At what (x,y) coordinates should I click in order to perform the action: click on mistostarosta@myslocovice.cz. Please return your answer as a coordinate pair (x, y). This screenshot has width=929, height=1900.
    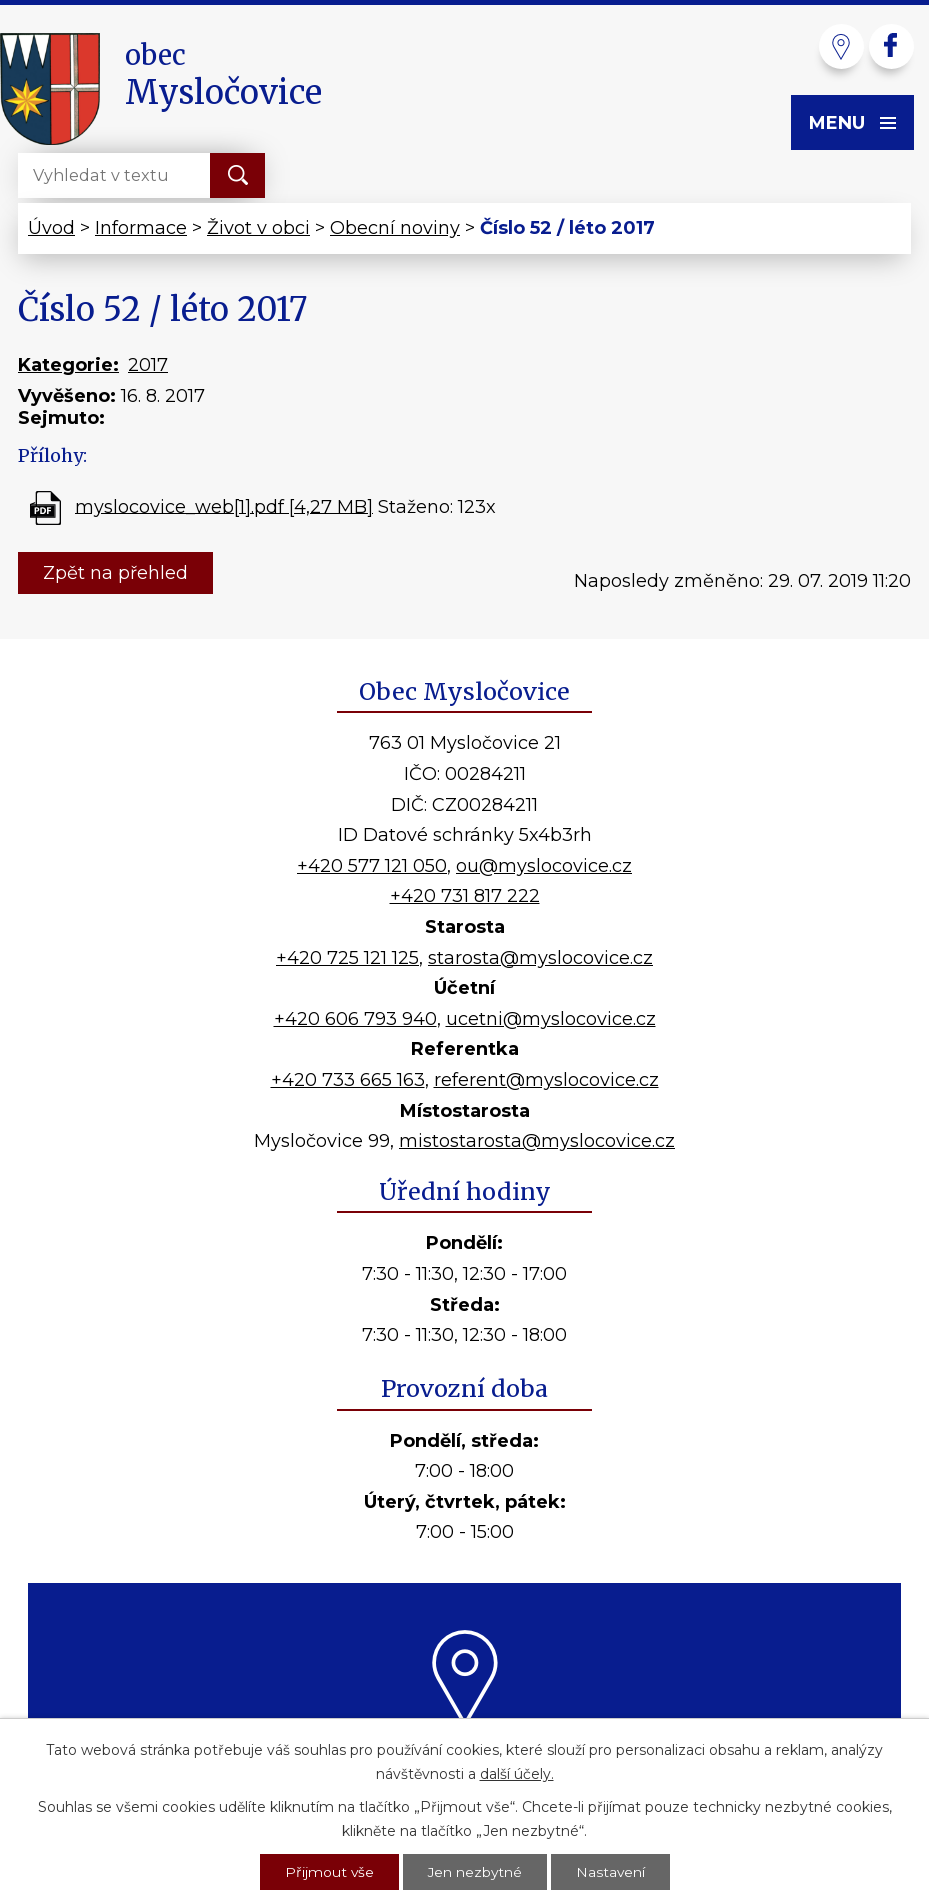
    Looking at the image, I should click on (537, 1141).